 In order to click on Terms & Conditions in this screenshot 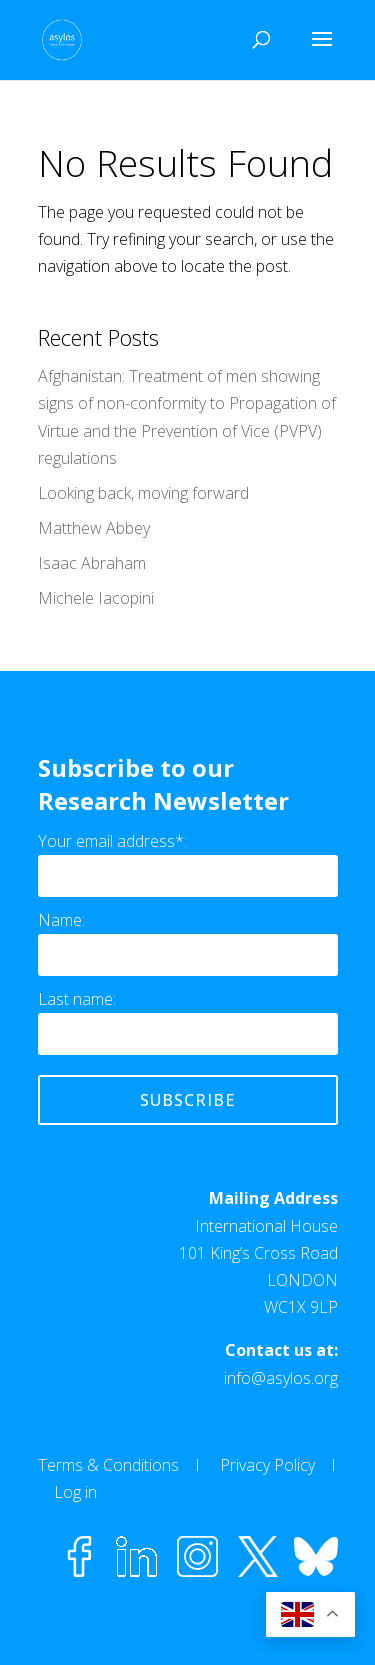, I will do `click(108, 1465)`.